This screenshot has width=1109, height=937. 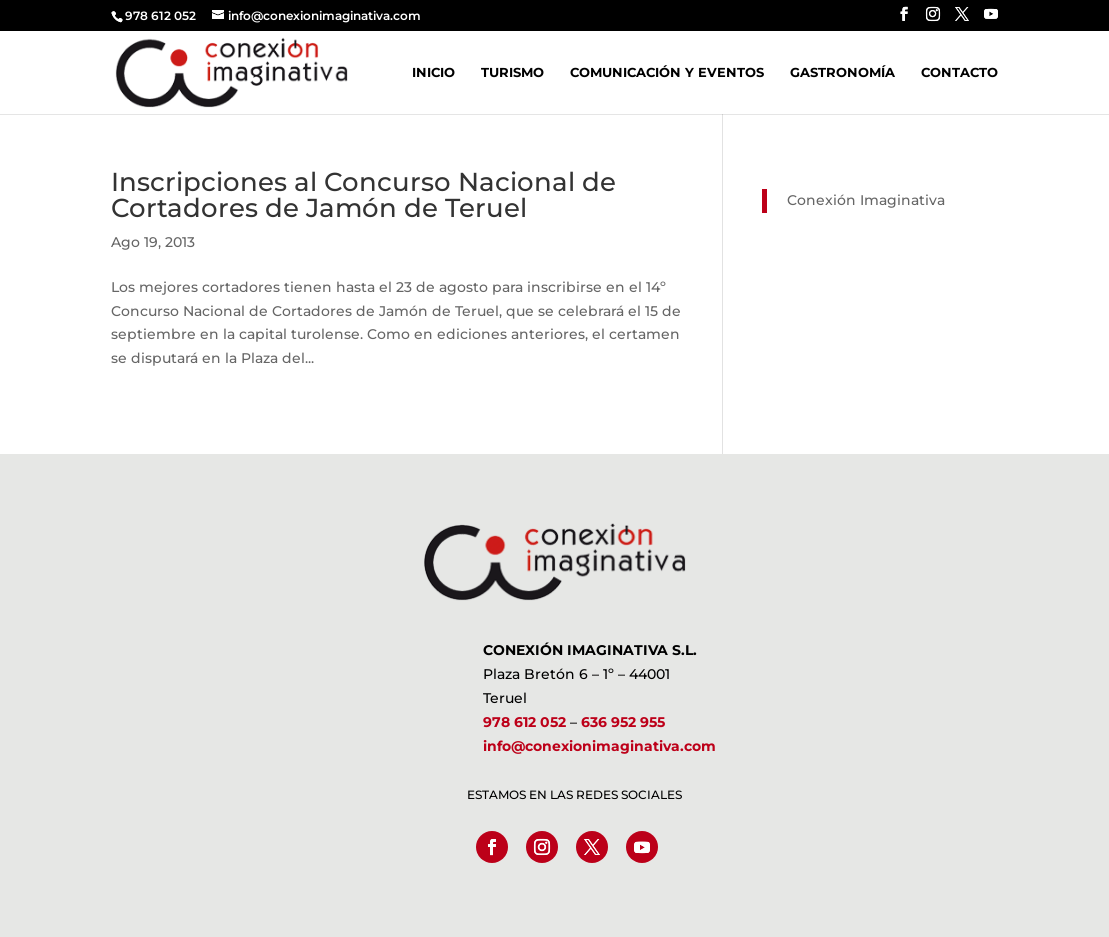 I want to click on Conexión Imaginativa, so click(x=866, y=200).